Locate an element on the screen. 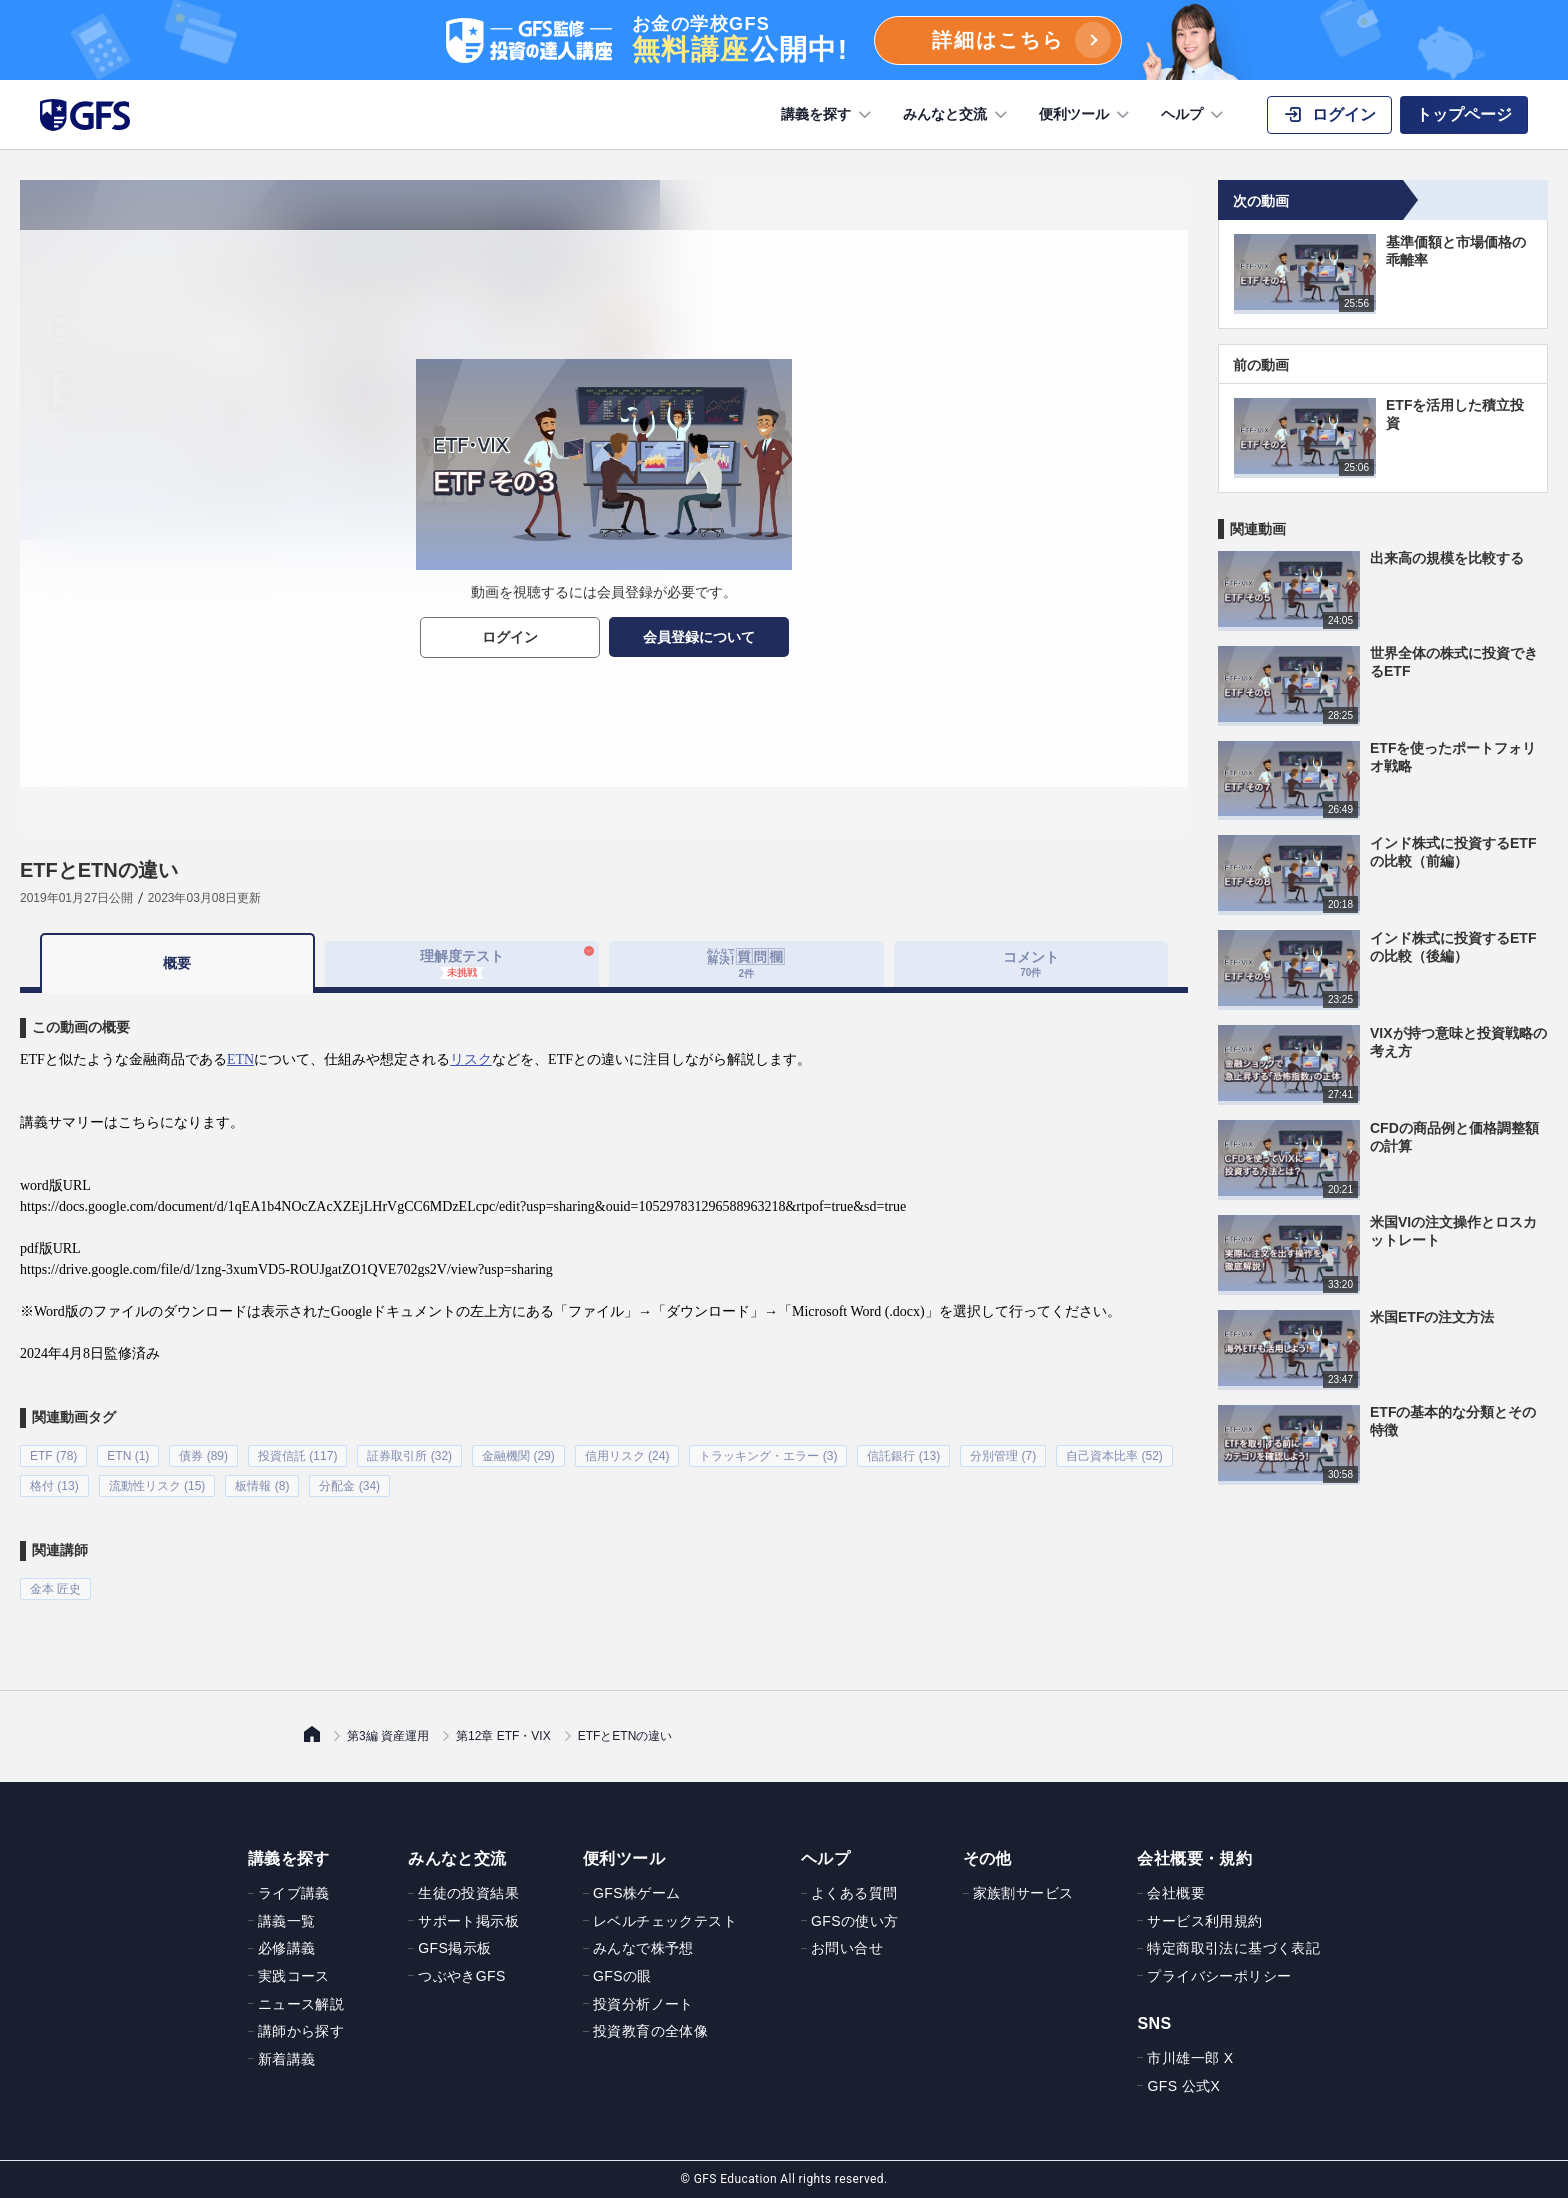 Image resolution: width=1568 pixels, height=2198 pixels. 信用リスク (24) is located at coordinates (627, 1456).